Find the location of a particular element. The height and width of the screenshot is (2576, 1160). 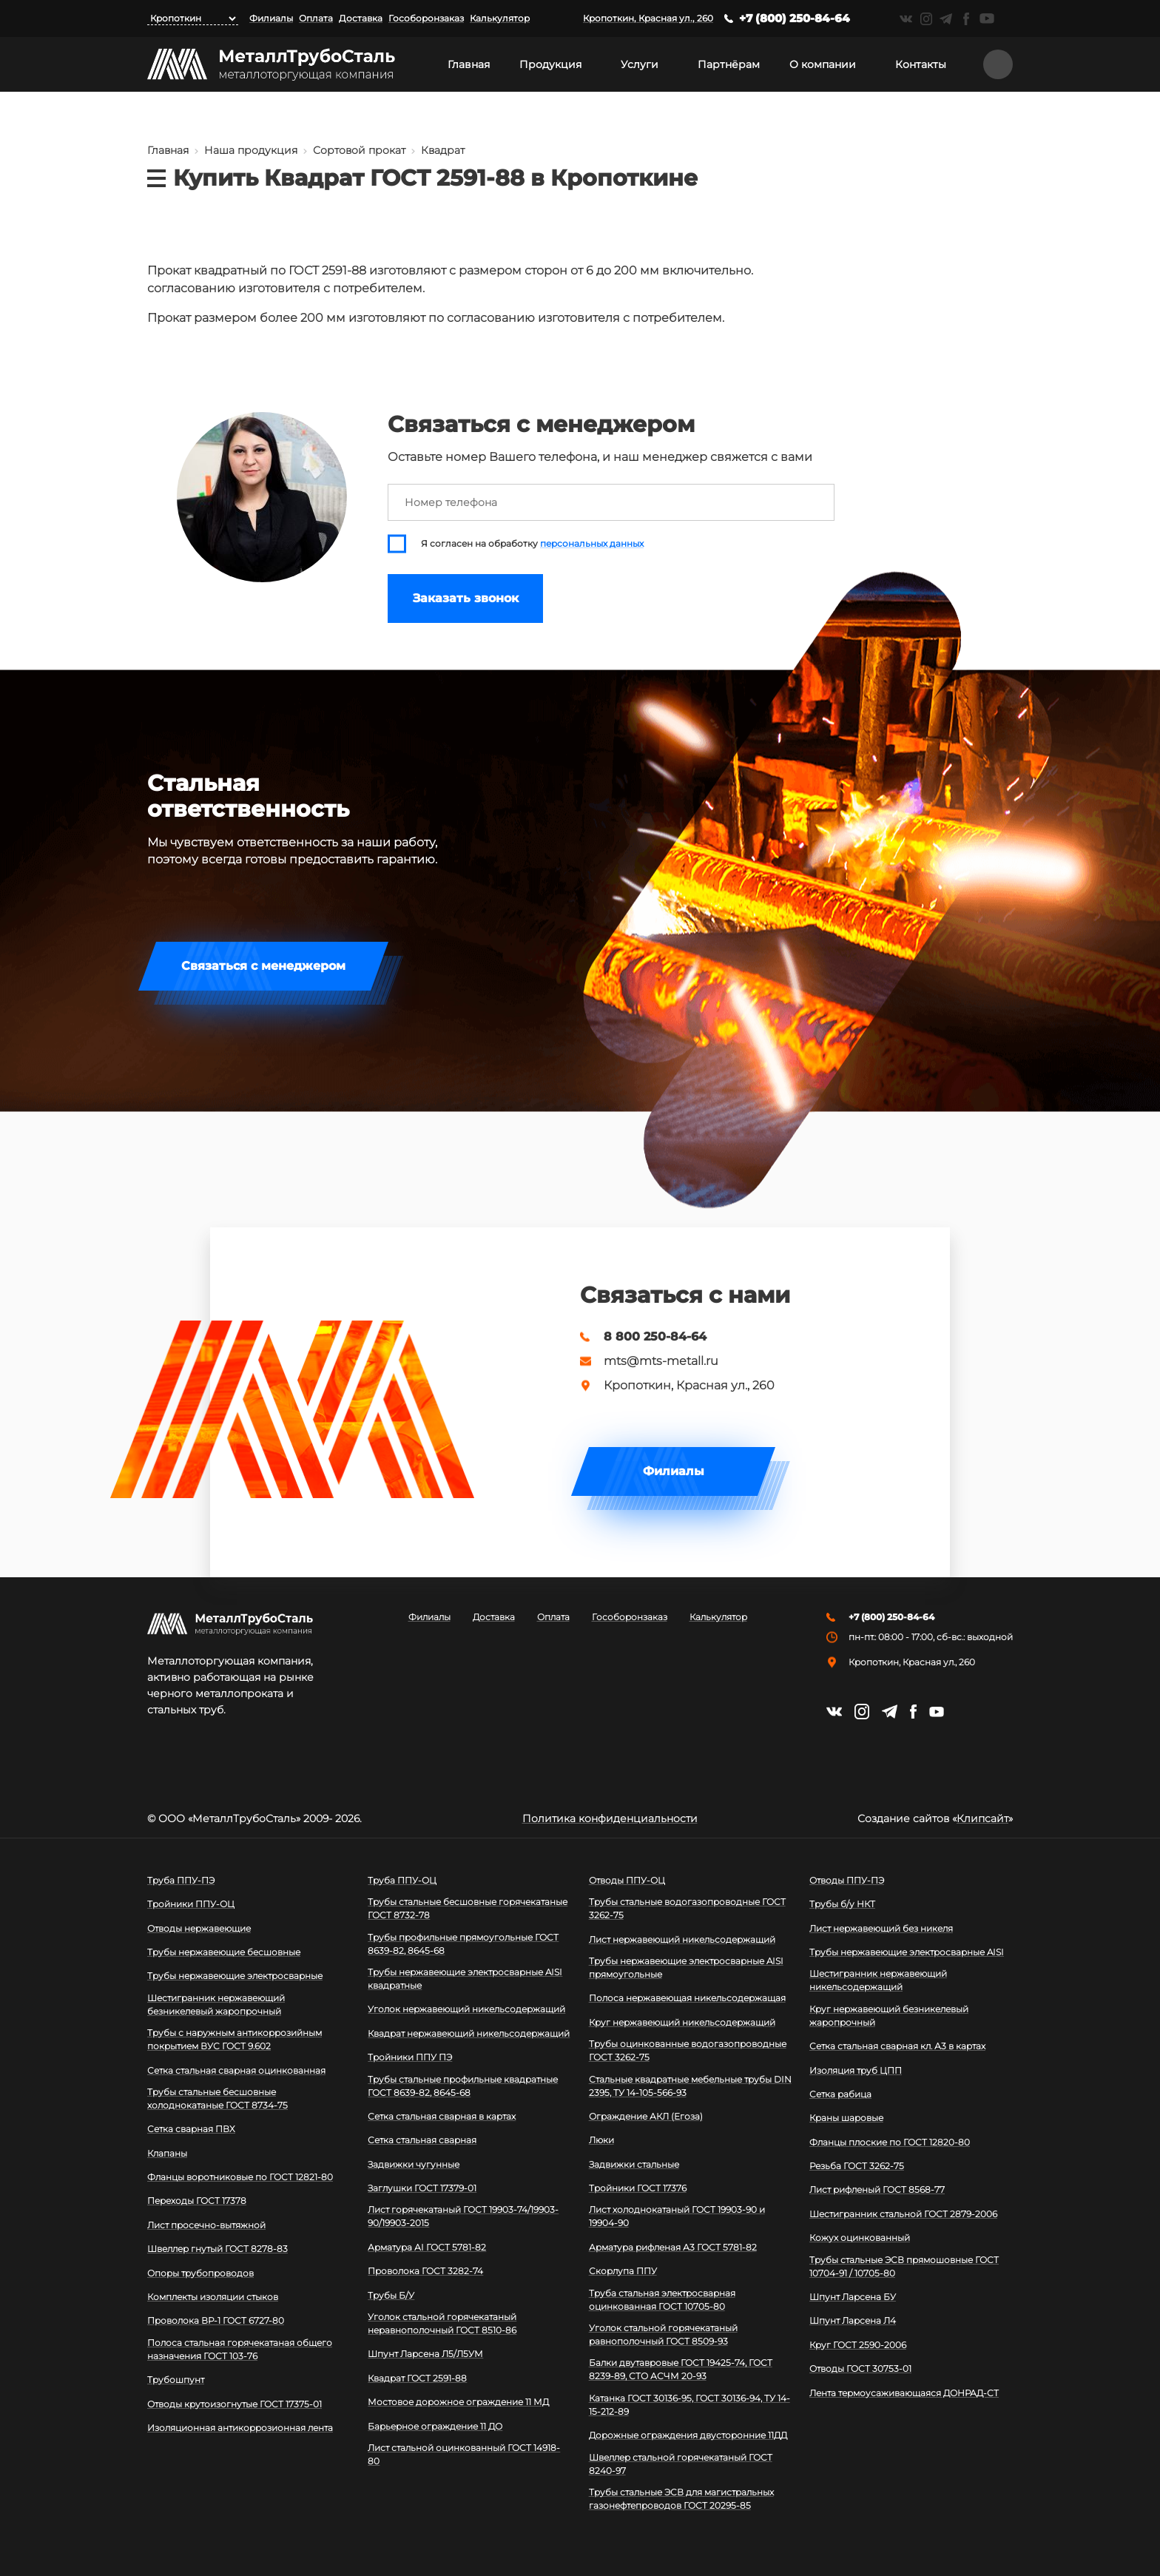

Партнёрам is located at coordinates (729, 64).